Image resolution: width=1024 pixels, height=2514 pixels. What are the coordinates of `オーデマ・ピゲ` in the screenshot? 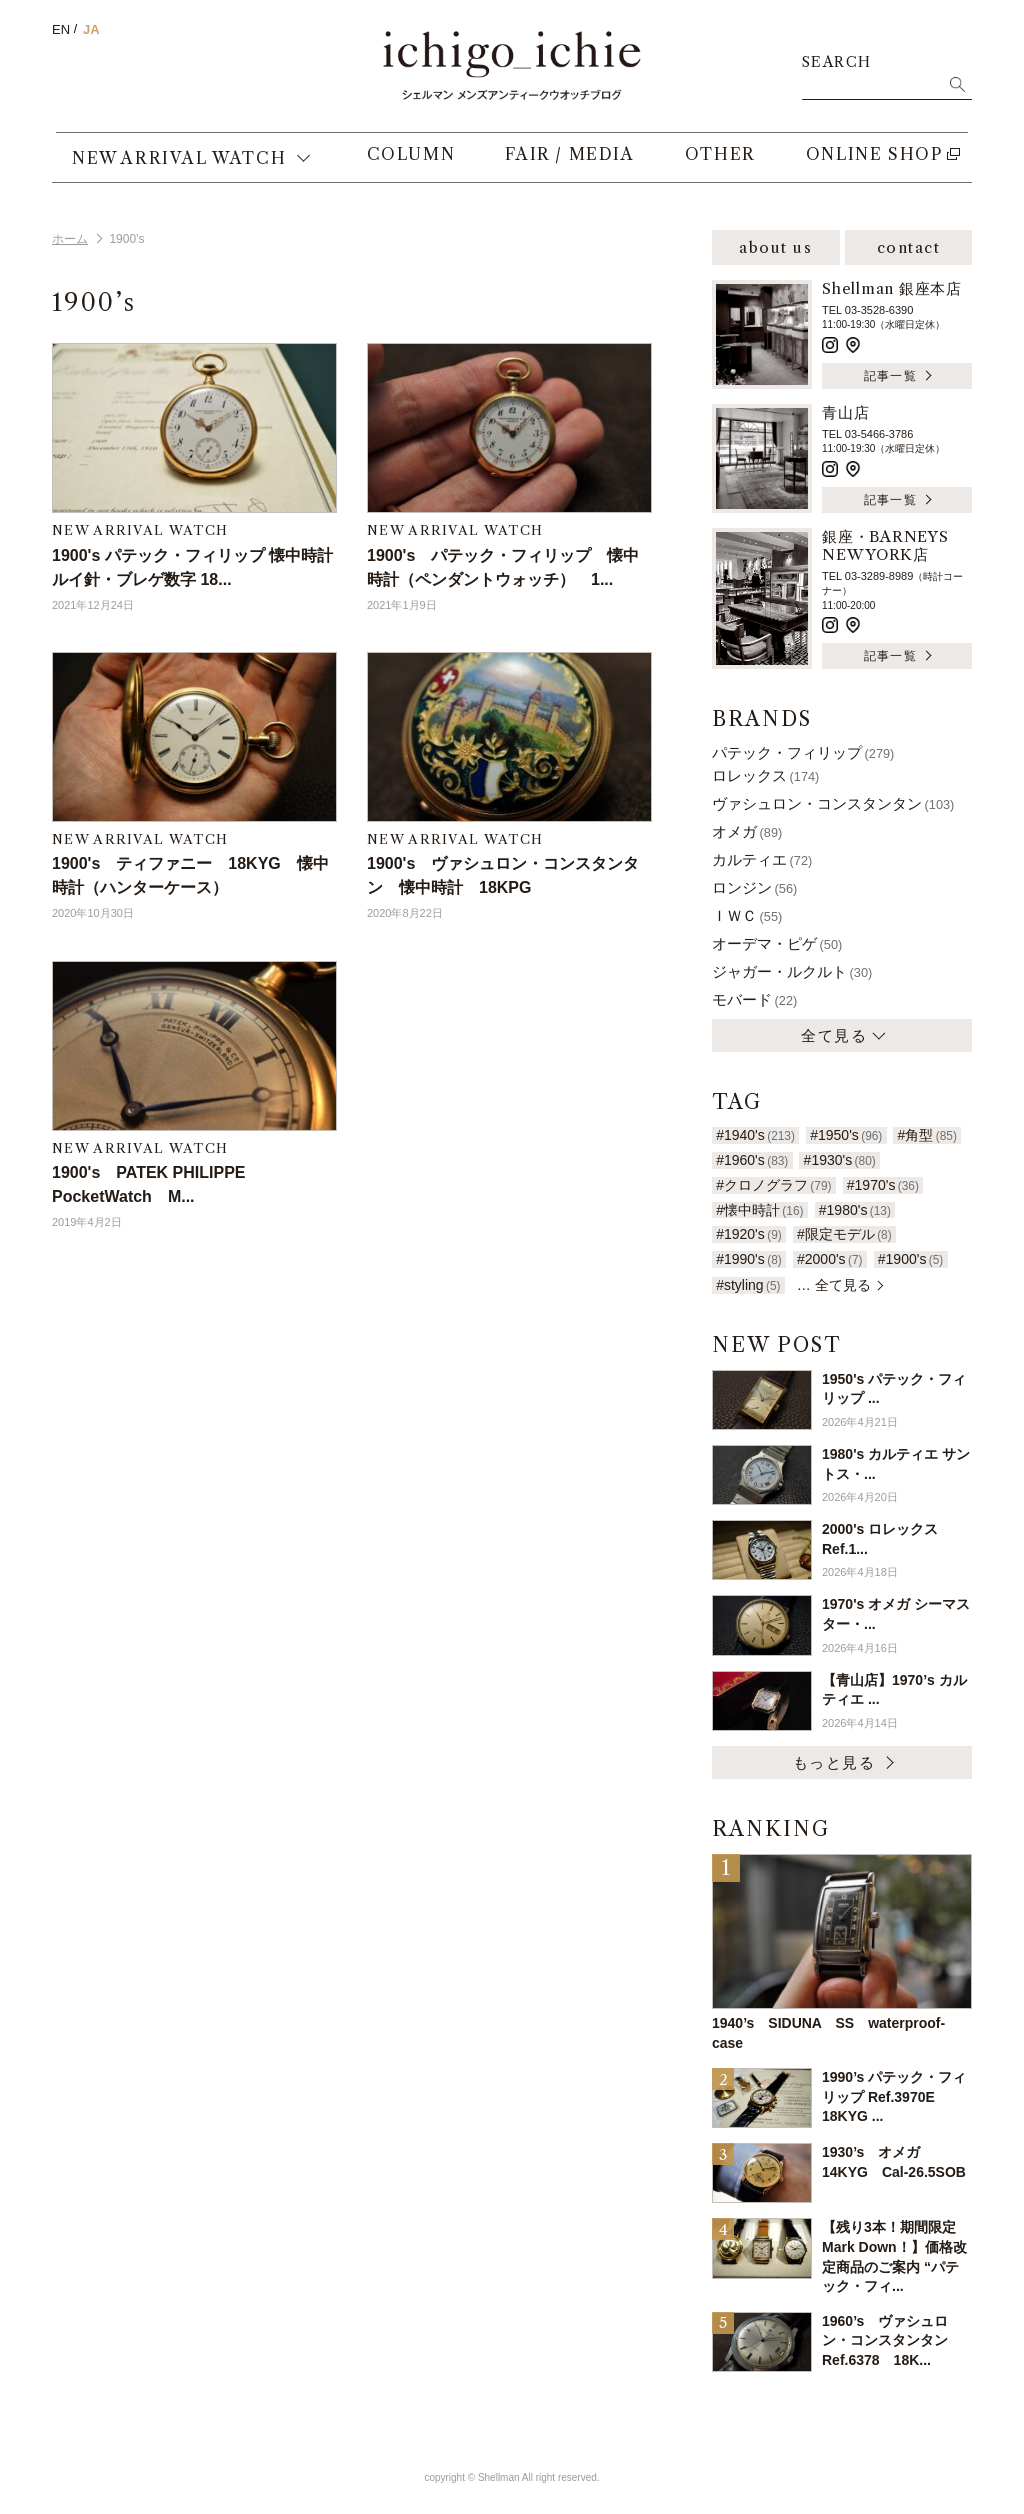 It's located at (777, 943).